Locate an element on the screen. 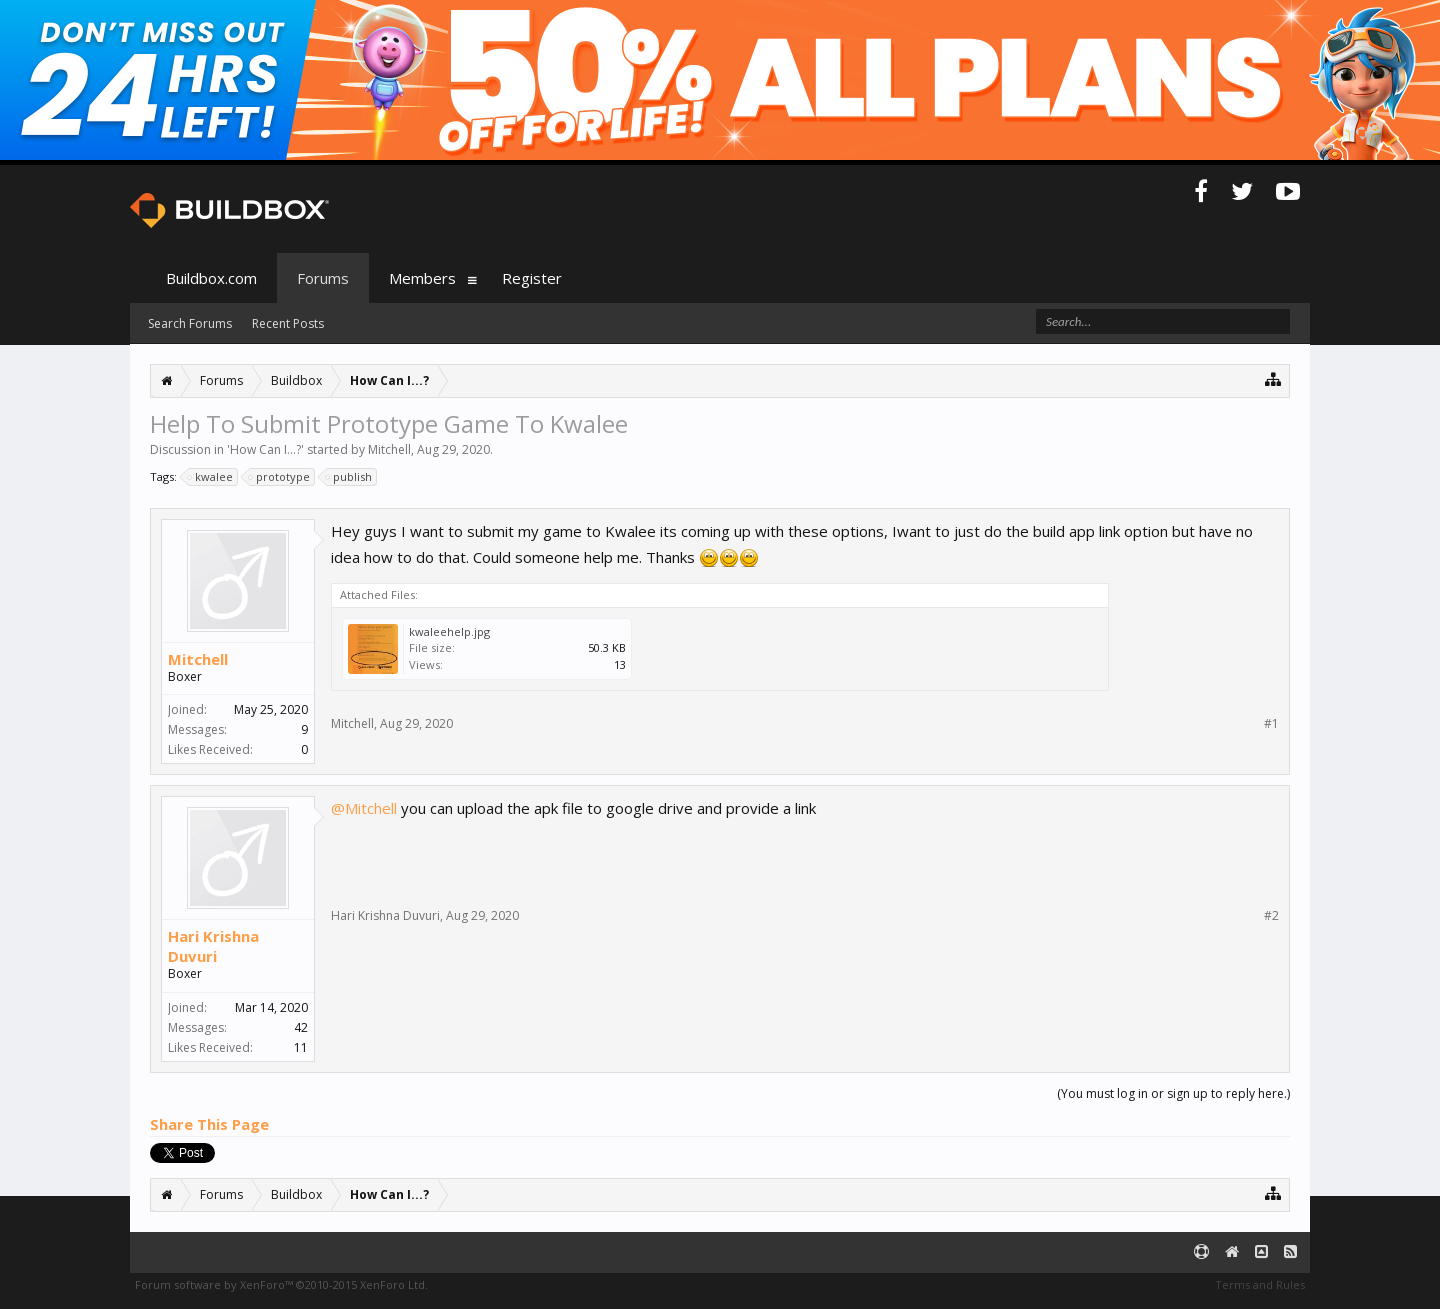  Hari Krishna Duvuri is located at coordinates (213, 946).